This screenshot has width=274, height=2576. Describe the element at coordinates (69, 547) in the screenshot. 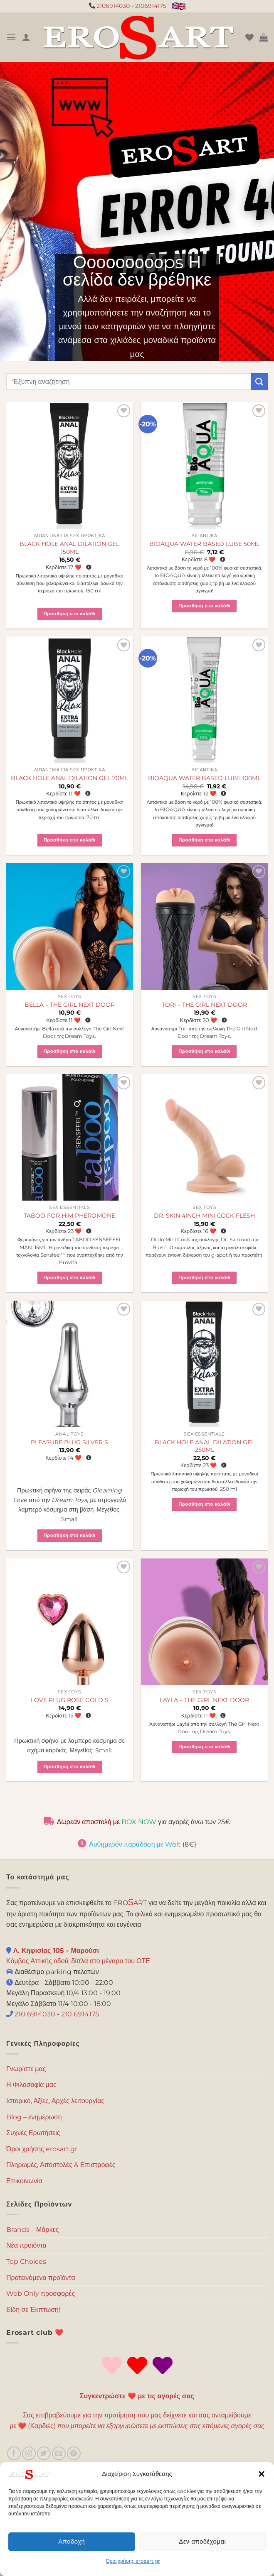

I see `BLACK HOLE ANAL DILATION GEL 150ML` at that location.